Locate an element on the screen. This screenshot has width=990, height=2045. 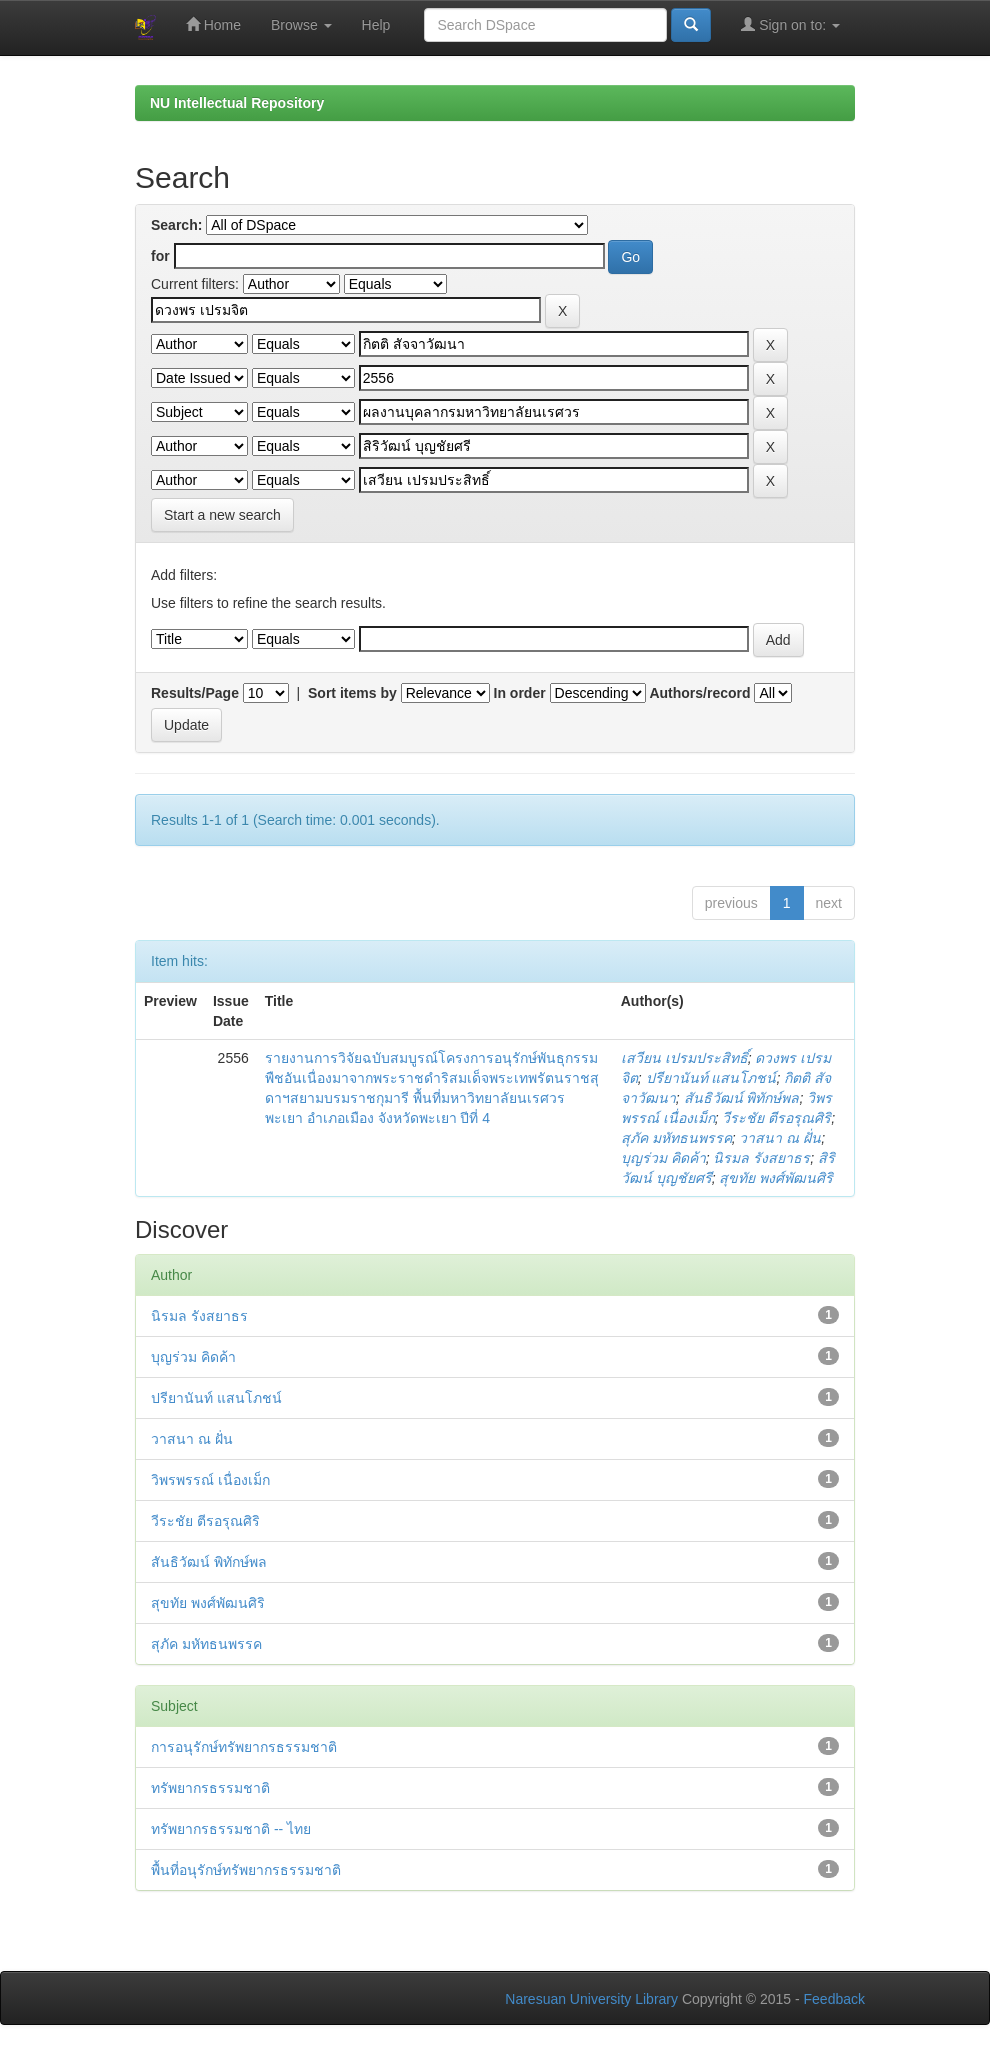
สุขทัย พงศ์พัฒนศิริ is located at coordinates (776, 1178).